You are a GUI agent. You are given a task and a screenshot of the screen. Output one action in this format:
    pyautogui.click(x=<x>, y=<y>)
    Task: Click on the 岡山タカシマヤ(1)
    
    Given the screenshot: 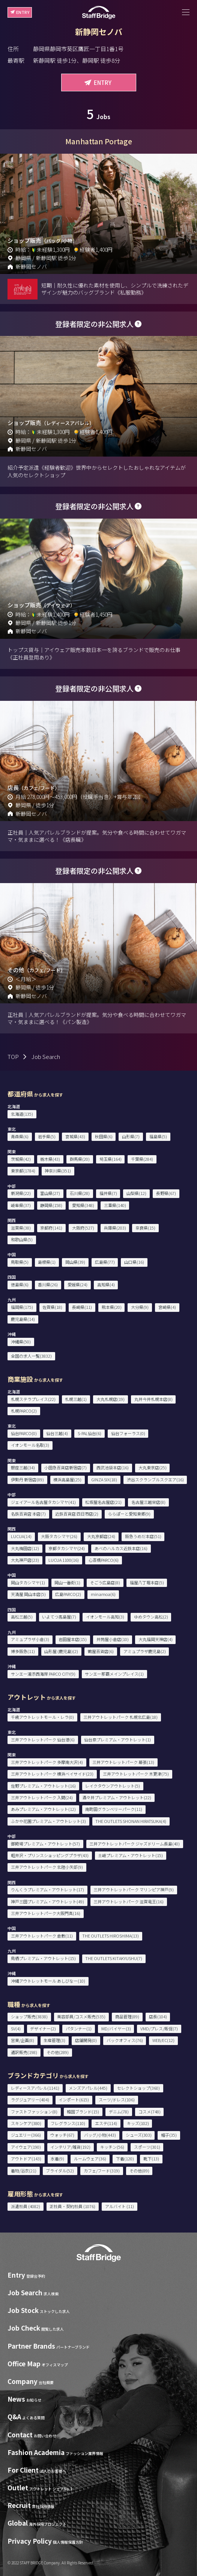 What is the action you would take?
    pyautogui.click(x=28, y=1582)
    